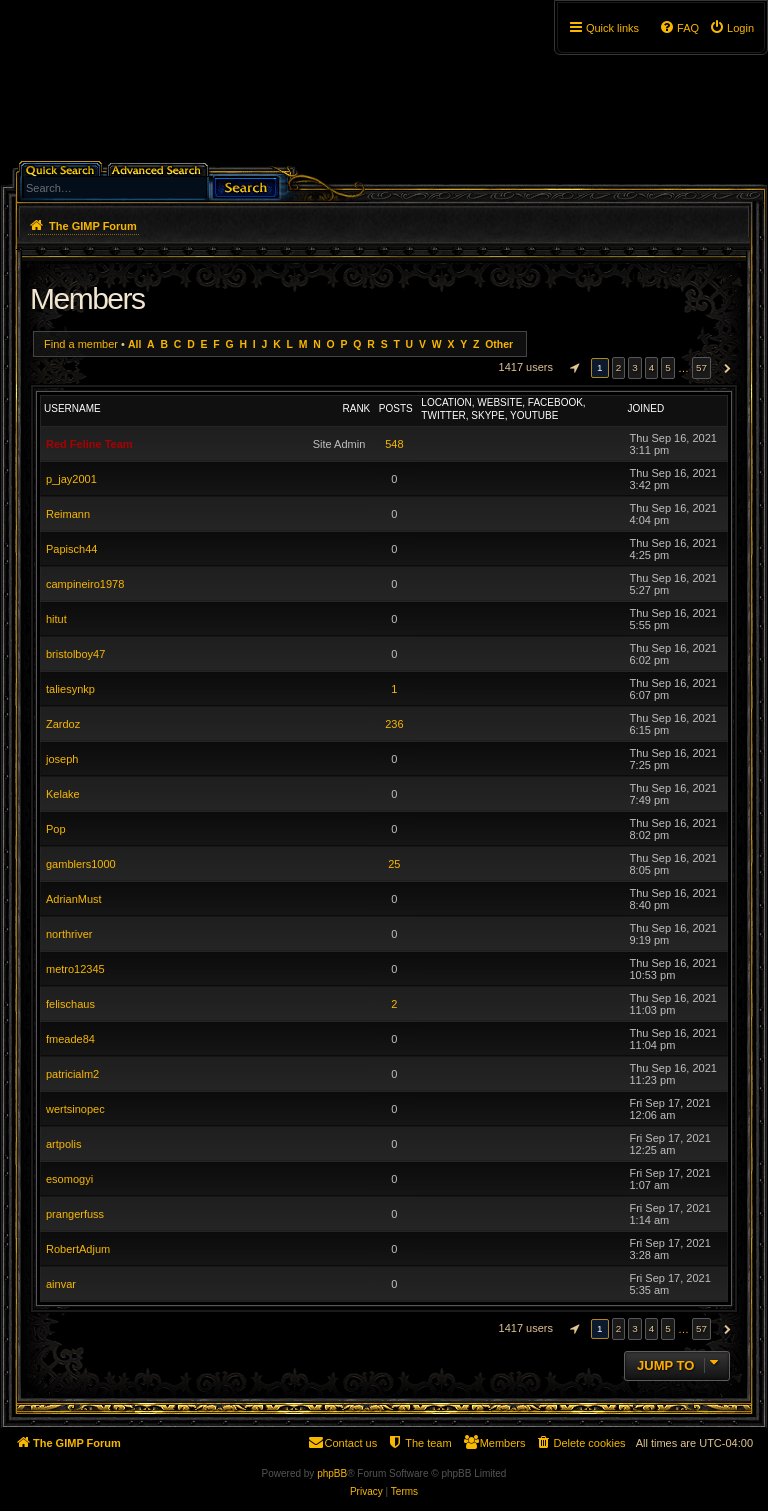  What do you see at coordinates (332, 1473) in the screenshot?
I see `phpBB` at bounding box center [332, 1473].